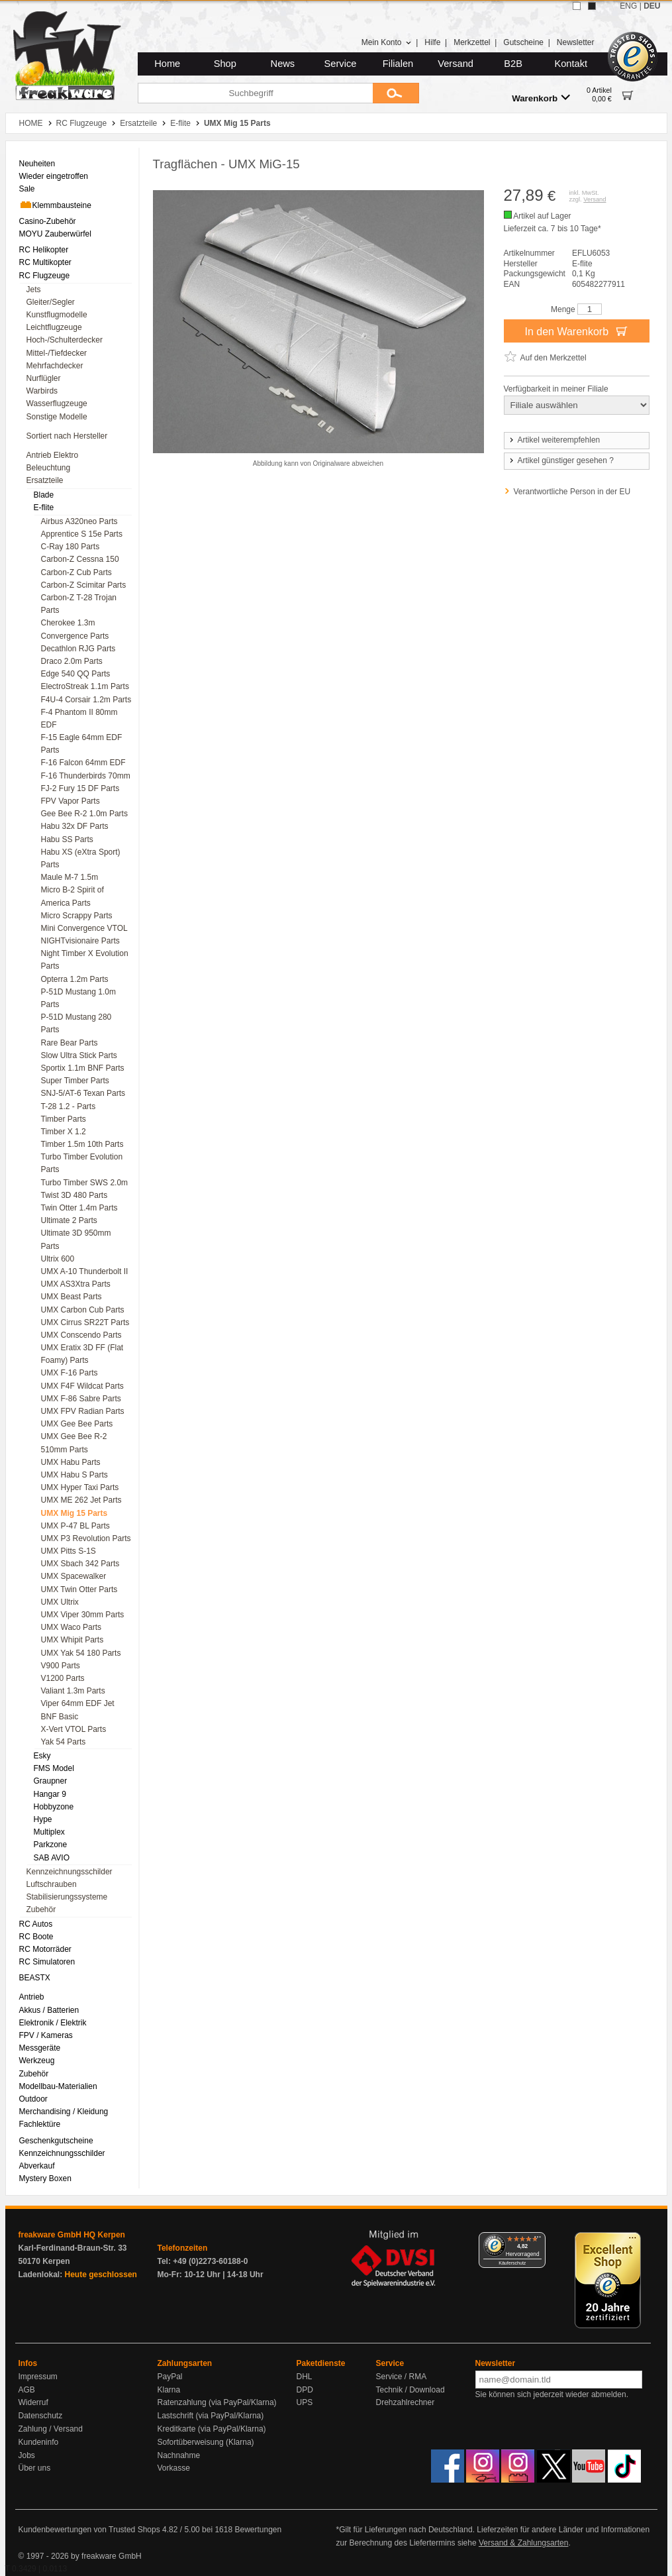 Image resolution: width=672 pixels, height=2576 pixels. What do you see at coordinates (74, 1443) in the screenshot?
I see `UMX Gee Bee R-2 510mm Parts [menuitem]` at bounding box center [74, 1443].